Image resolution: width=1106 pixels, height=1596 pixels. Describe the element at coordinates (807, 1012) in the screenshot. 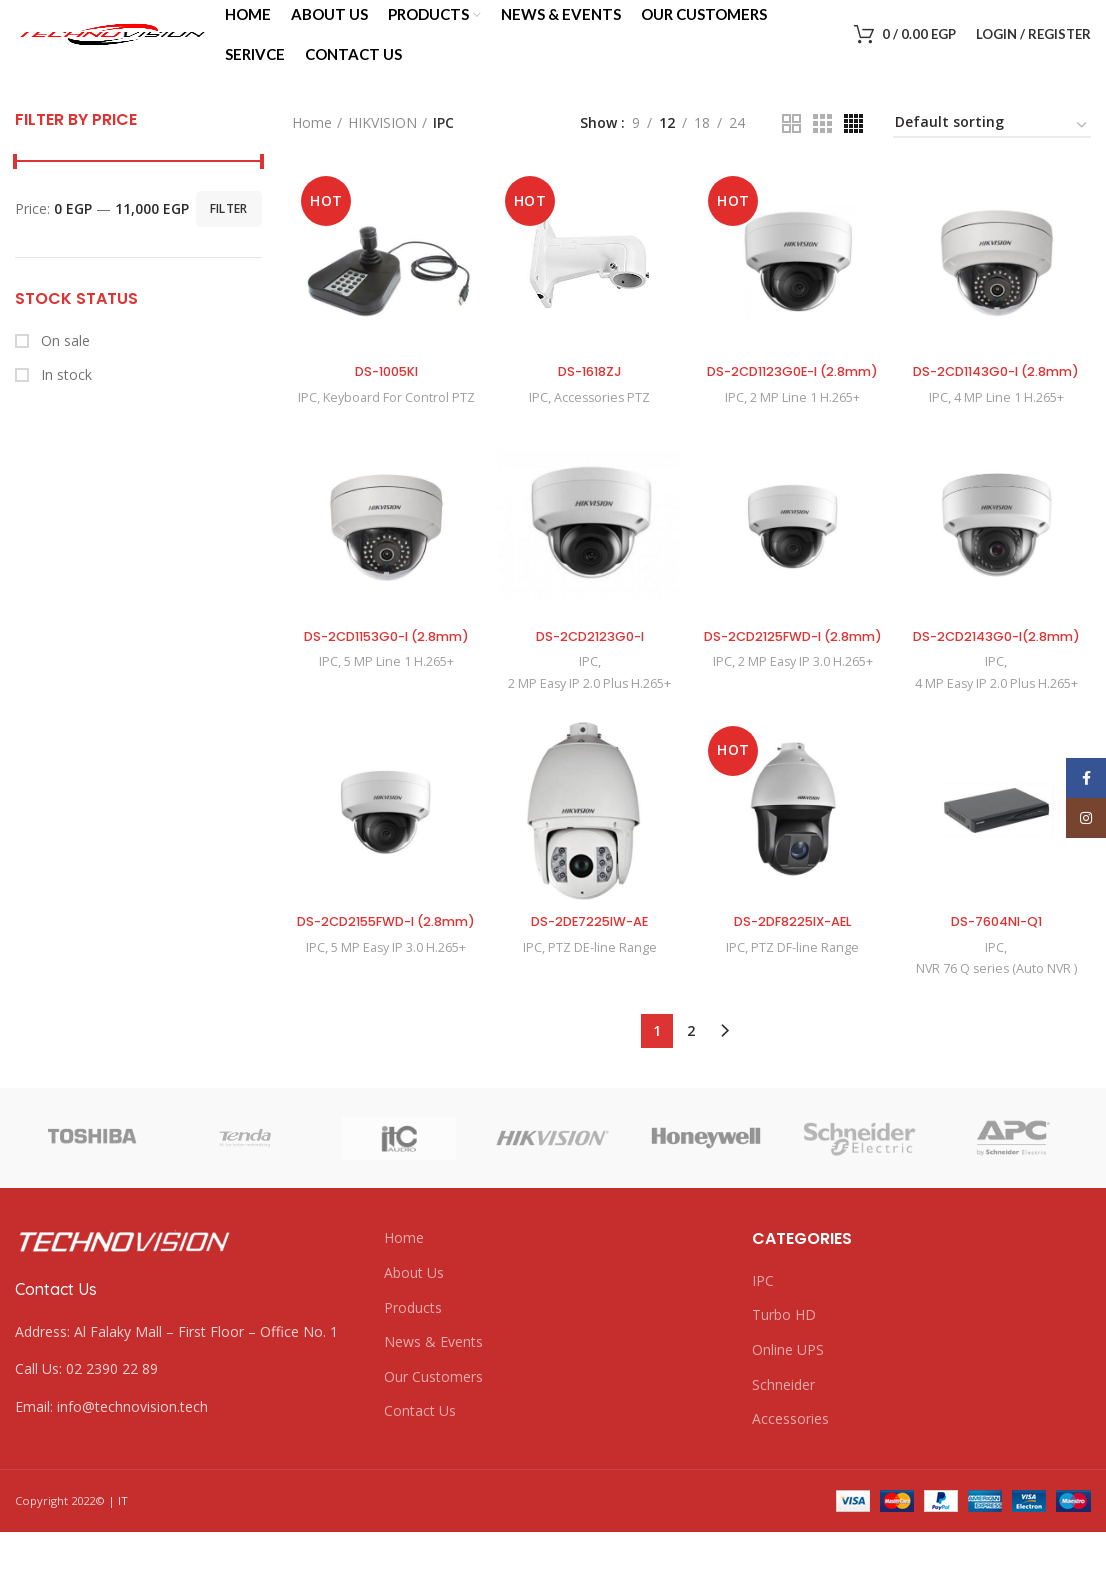

I see `PTZ DF-line Range` at that location.